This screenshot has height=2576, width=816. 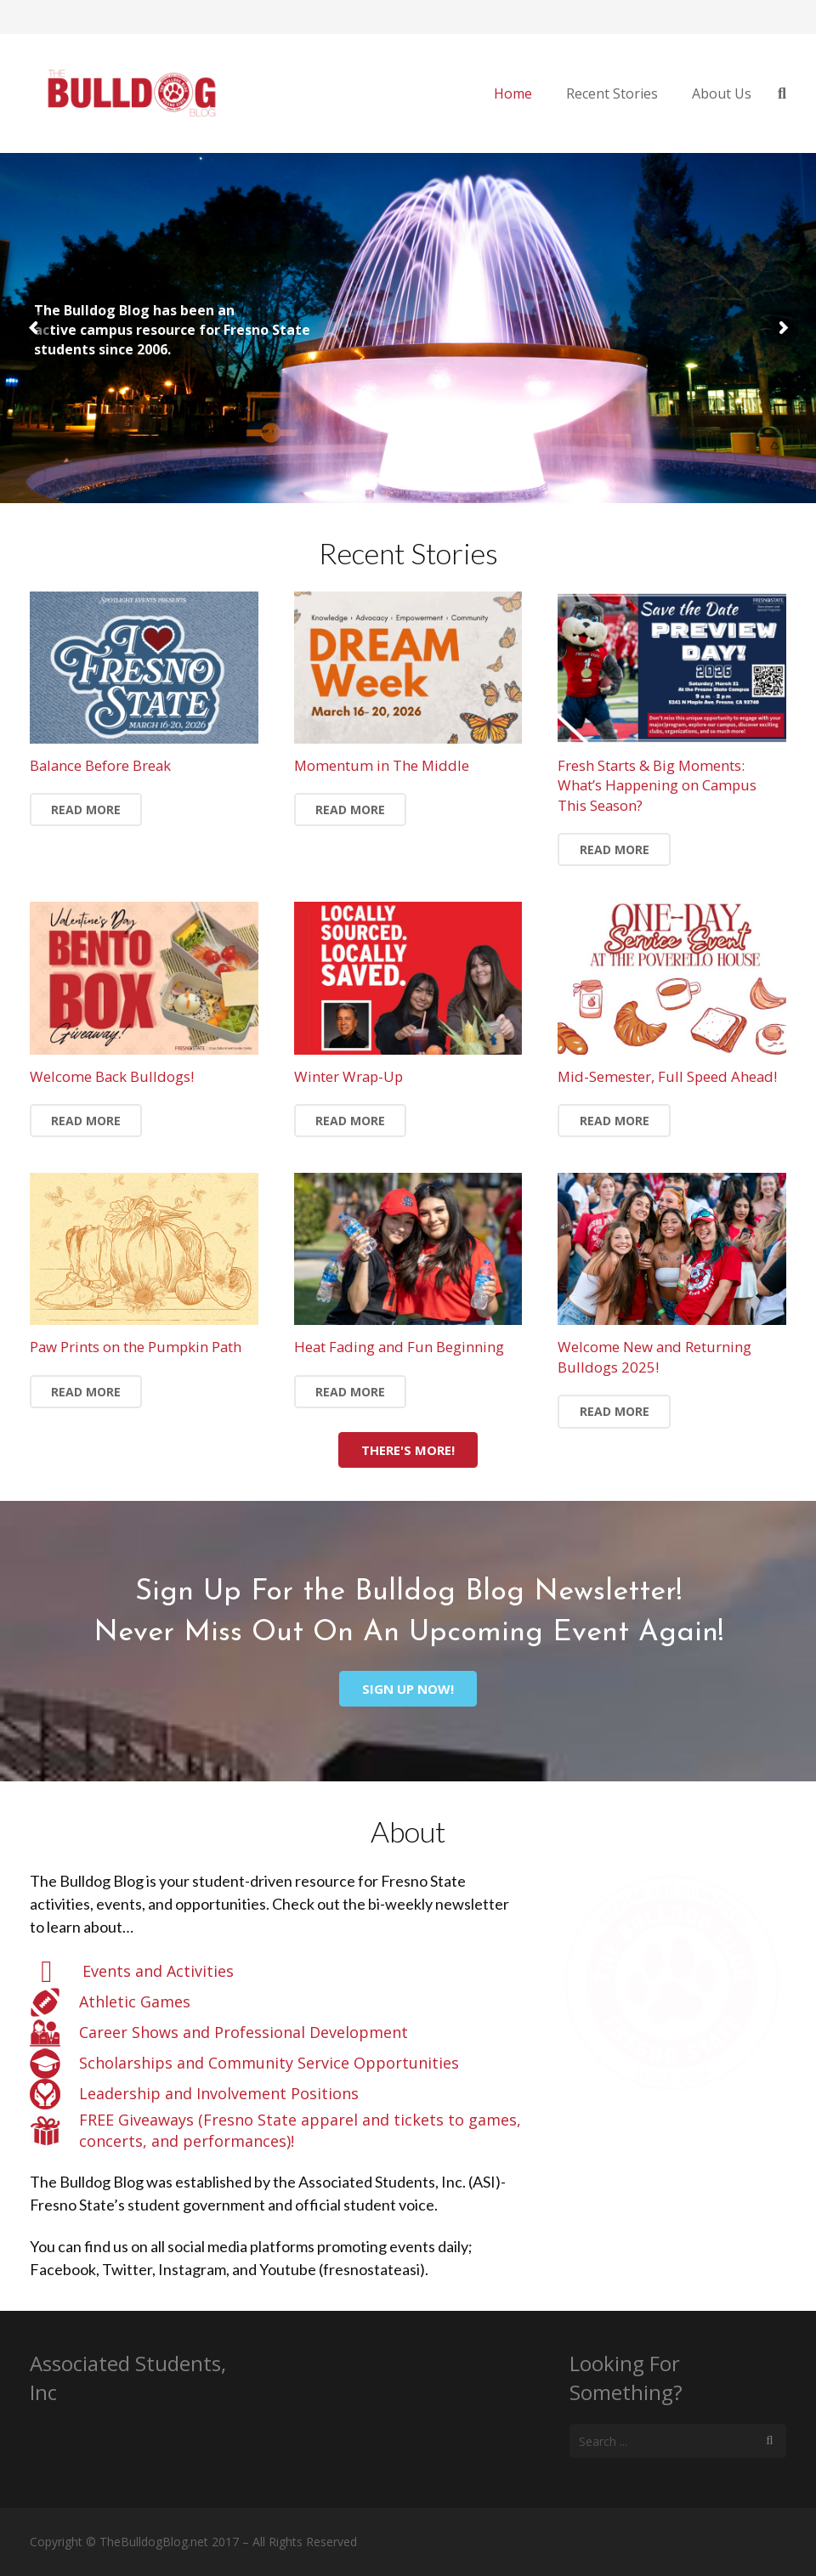 I want to click on [s], so click(x=678, y=2440).